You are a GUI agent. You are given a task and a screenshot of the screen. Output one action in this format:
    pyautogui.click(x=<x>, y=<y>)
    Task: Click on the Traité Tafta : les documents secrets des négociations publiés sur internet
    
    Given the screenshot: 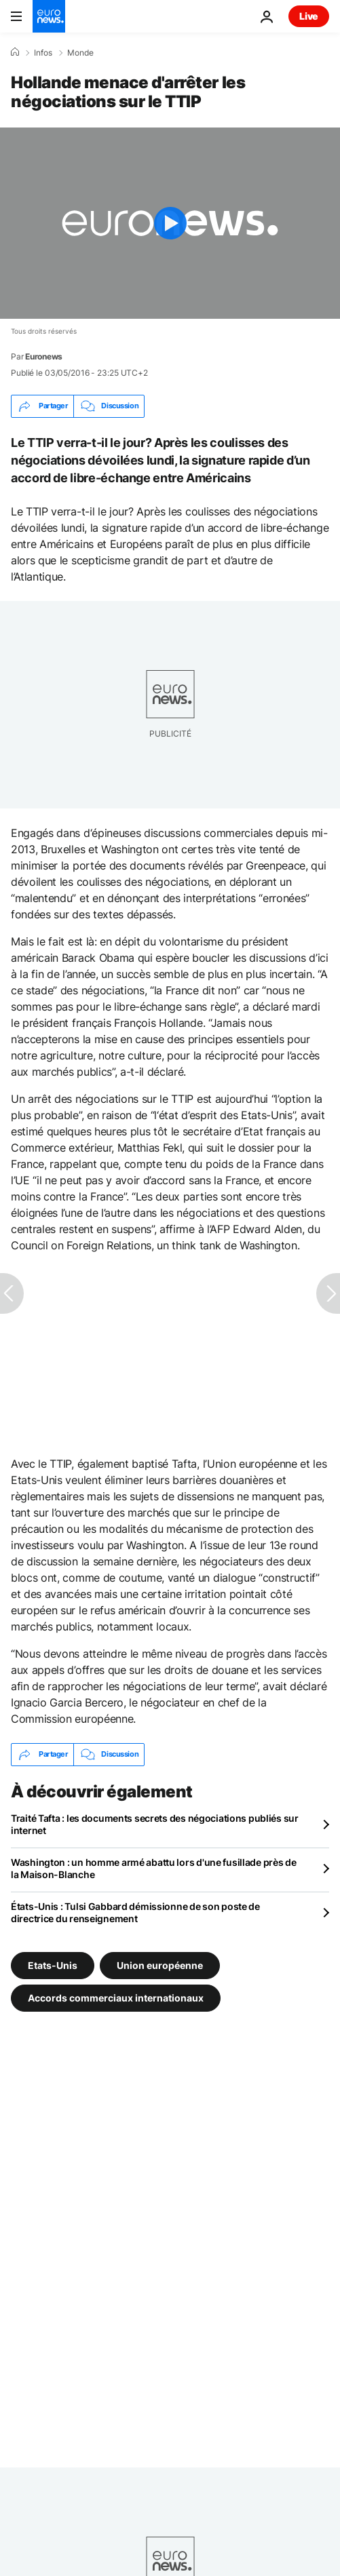 What is the action you would take?
    pyautogui.click(x=155, y=1824)
    